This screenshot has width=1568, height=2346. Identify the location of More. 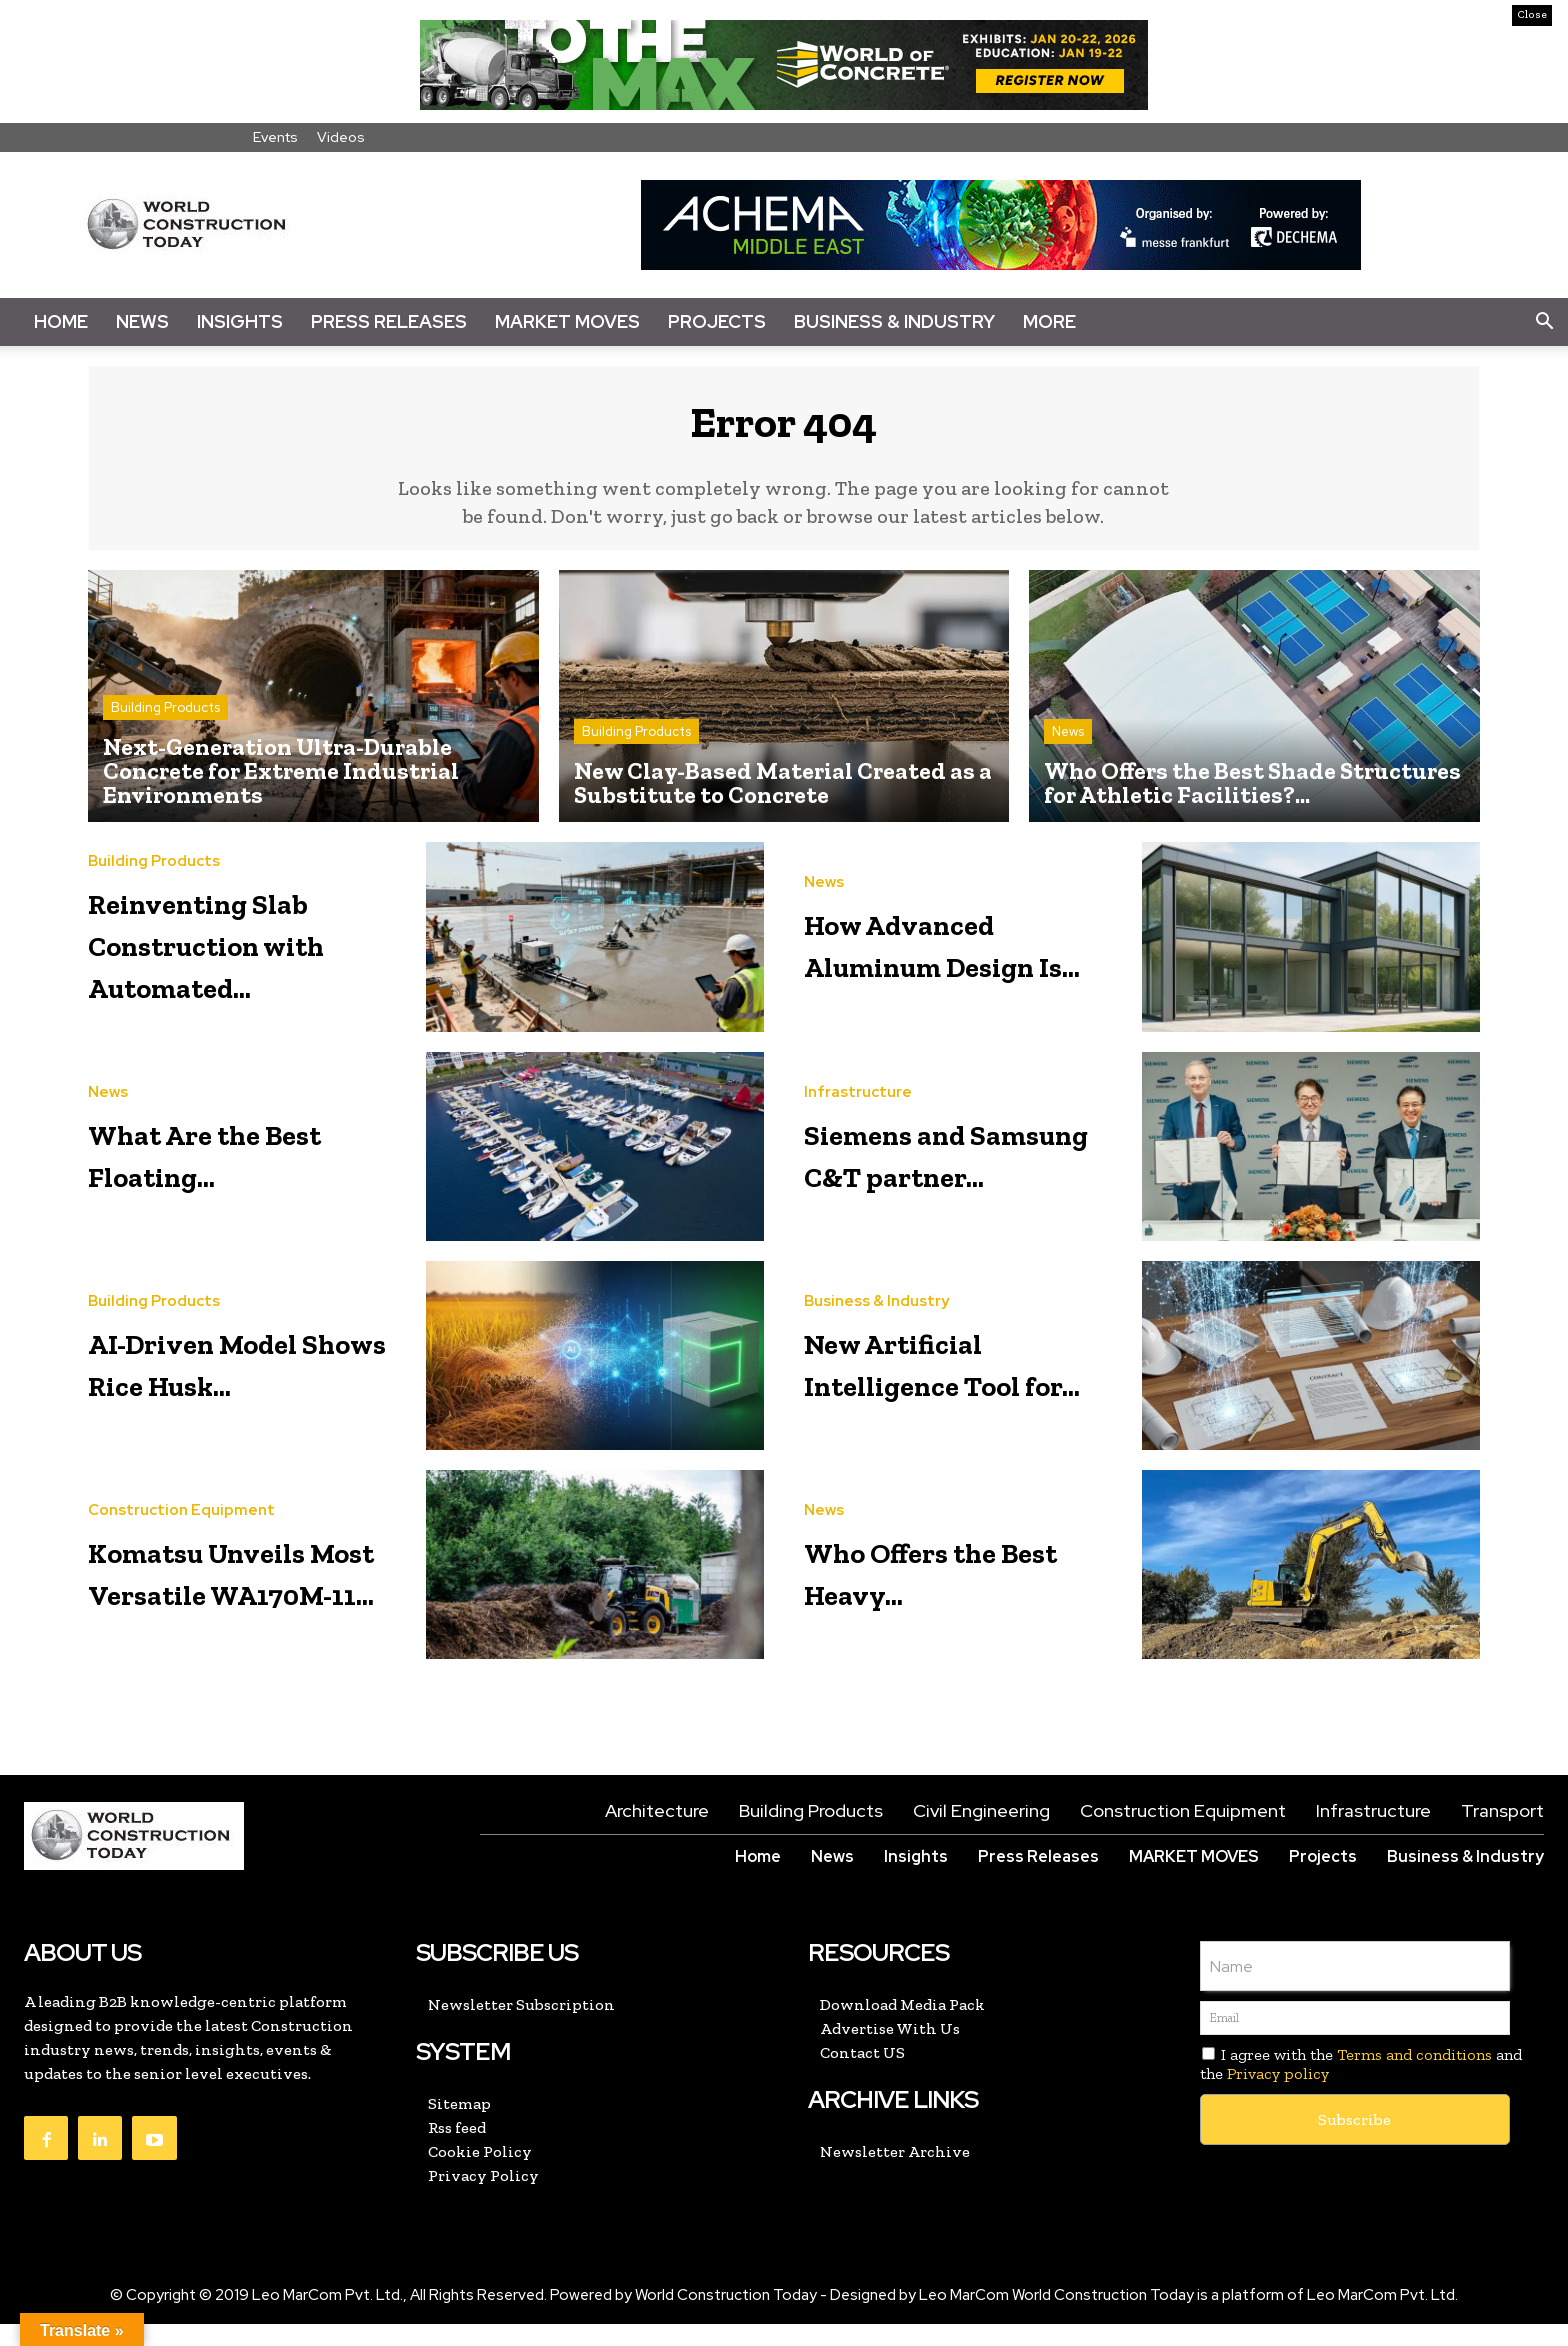
(1049, 321).